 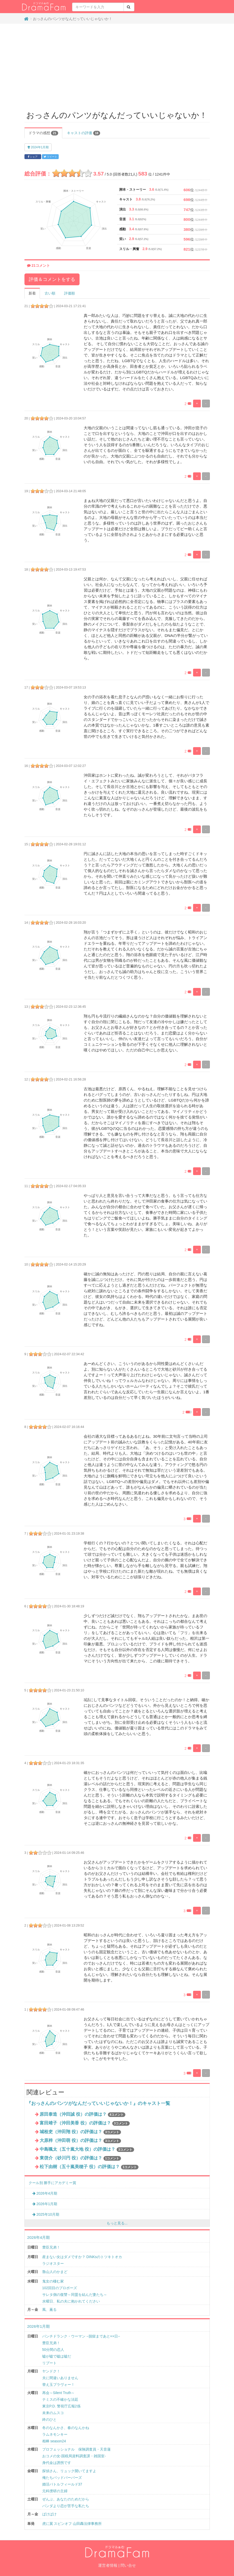 What do you see at coordinates (69, 293) in the screenshot?
I see `評価順` at bounding box center [69, 293].